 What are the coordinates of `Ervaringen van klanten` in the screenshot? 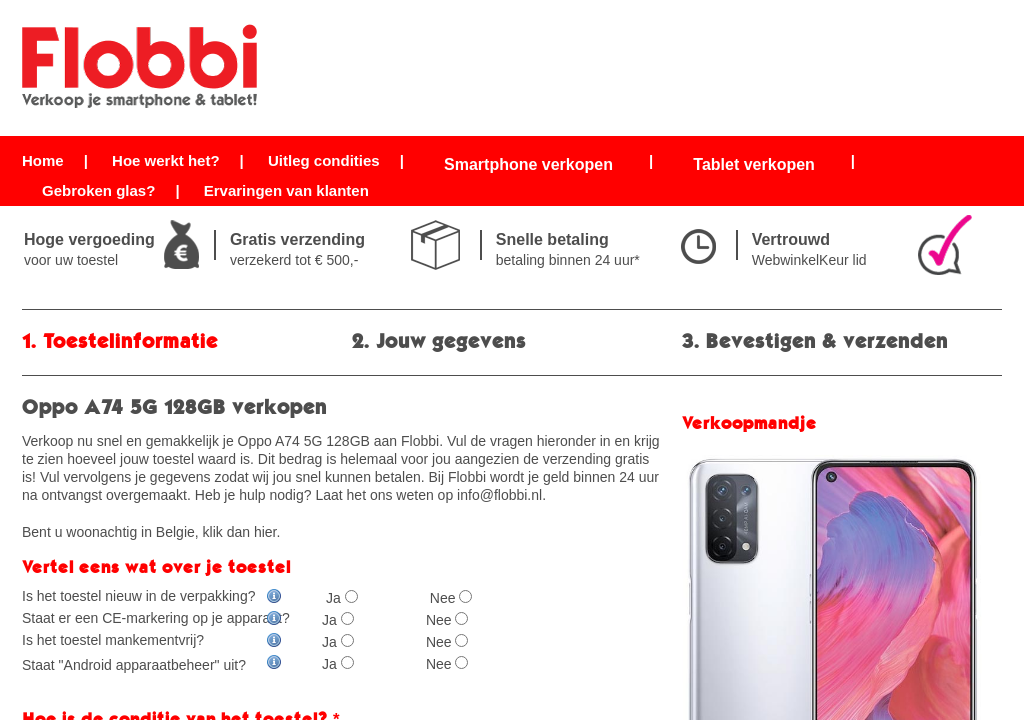 It's located at (286, 190).